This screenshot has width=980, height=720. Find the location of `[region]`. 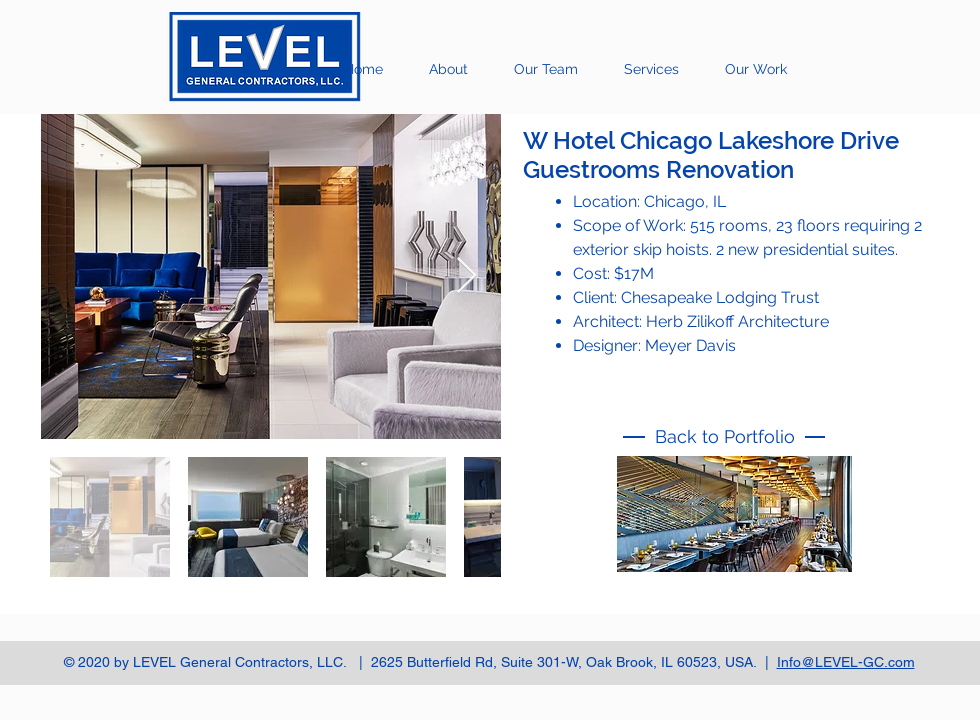

[region] is located at coordinates (734, 527).